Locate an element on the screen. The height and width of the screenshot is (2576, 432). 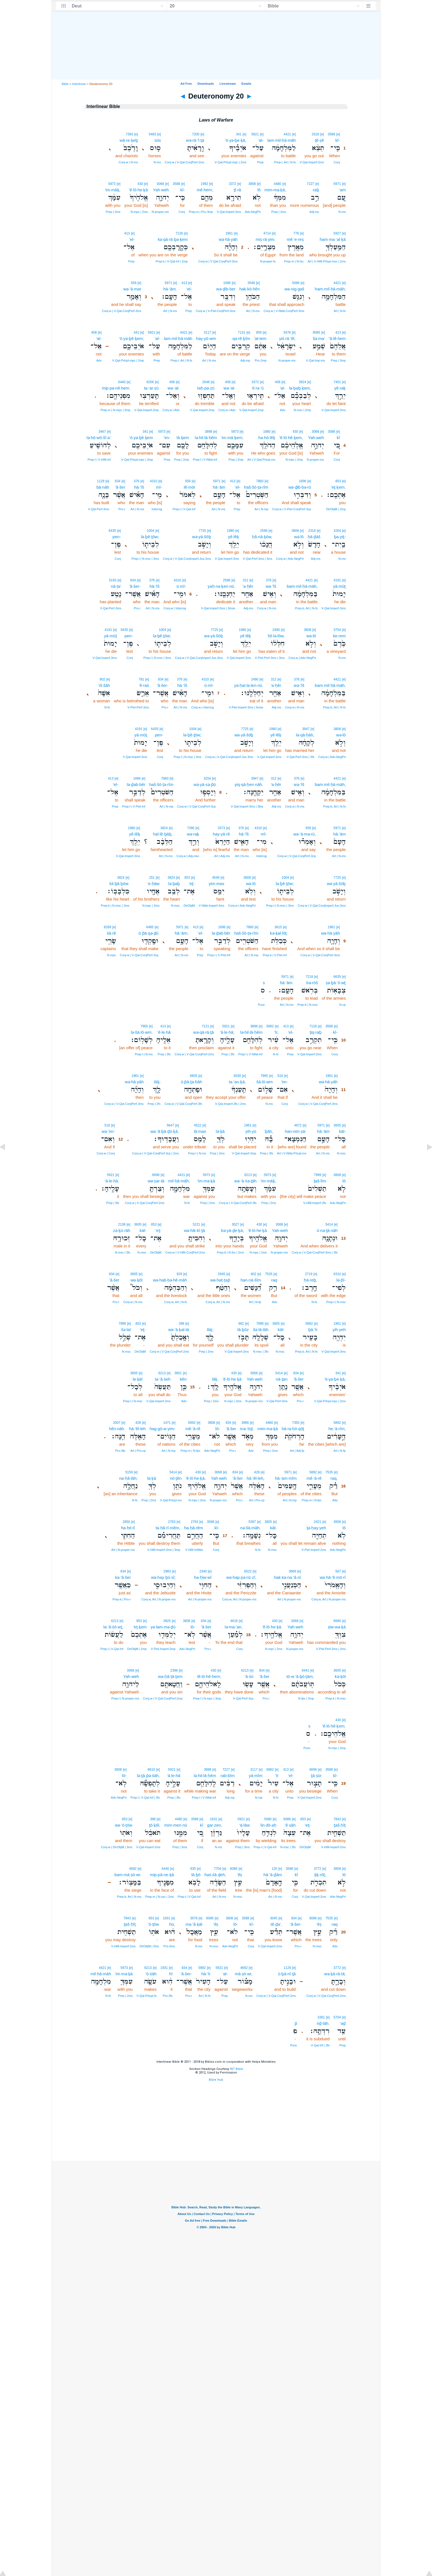
Conj‑w | V‑Piel‑ConjPerf‑3ms is located at coordinates (215, 311).